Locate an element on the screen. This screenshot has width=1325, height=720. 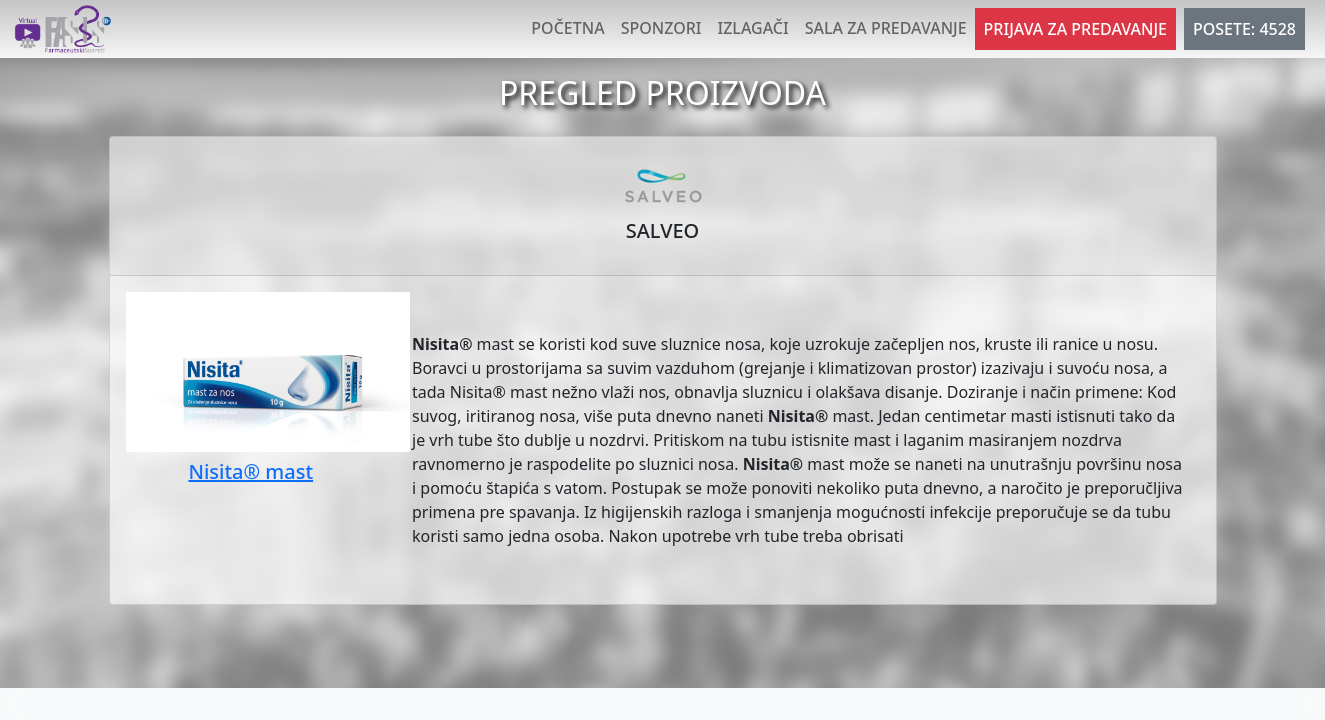
POSETE: 4528 is located at coordinates (1244, 29).